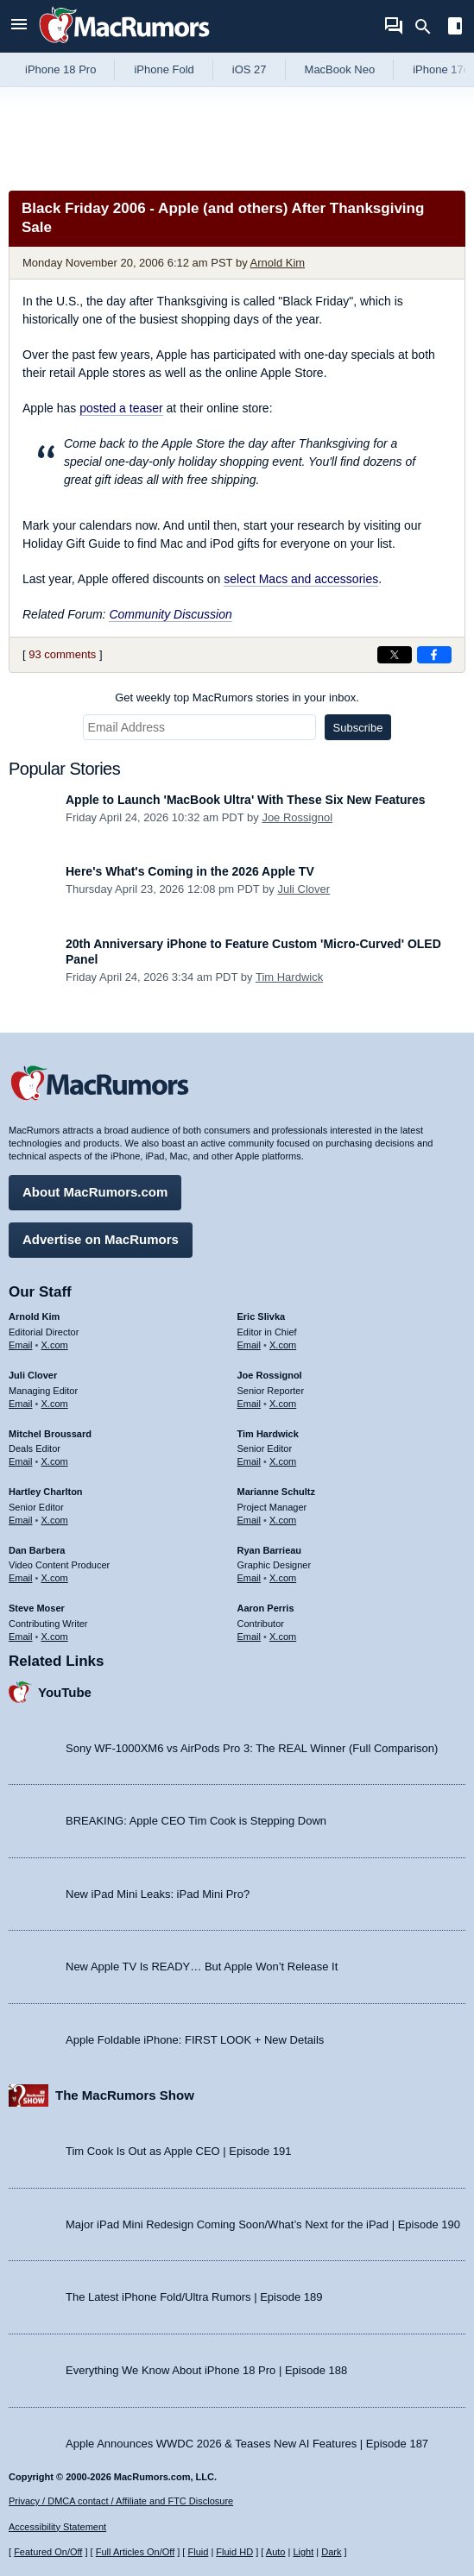 Image resolution: width=474 pixels, height=2576 pixels. Describe the element at coordinates (434, 654) in the screenshot. I see `[Share on Facebook]` at that location.